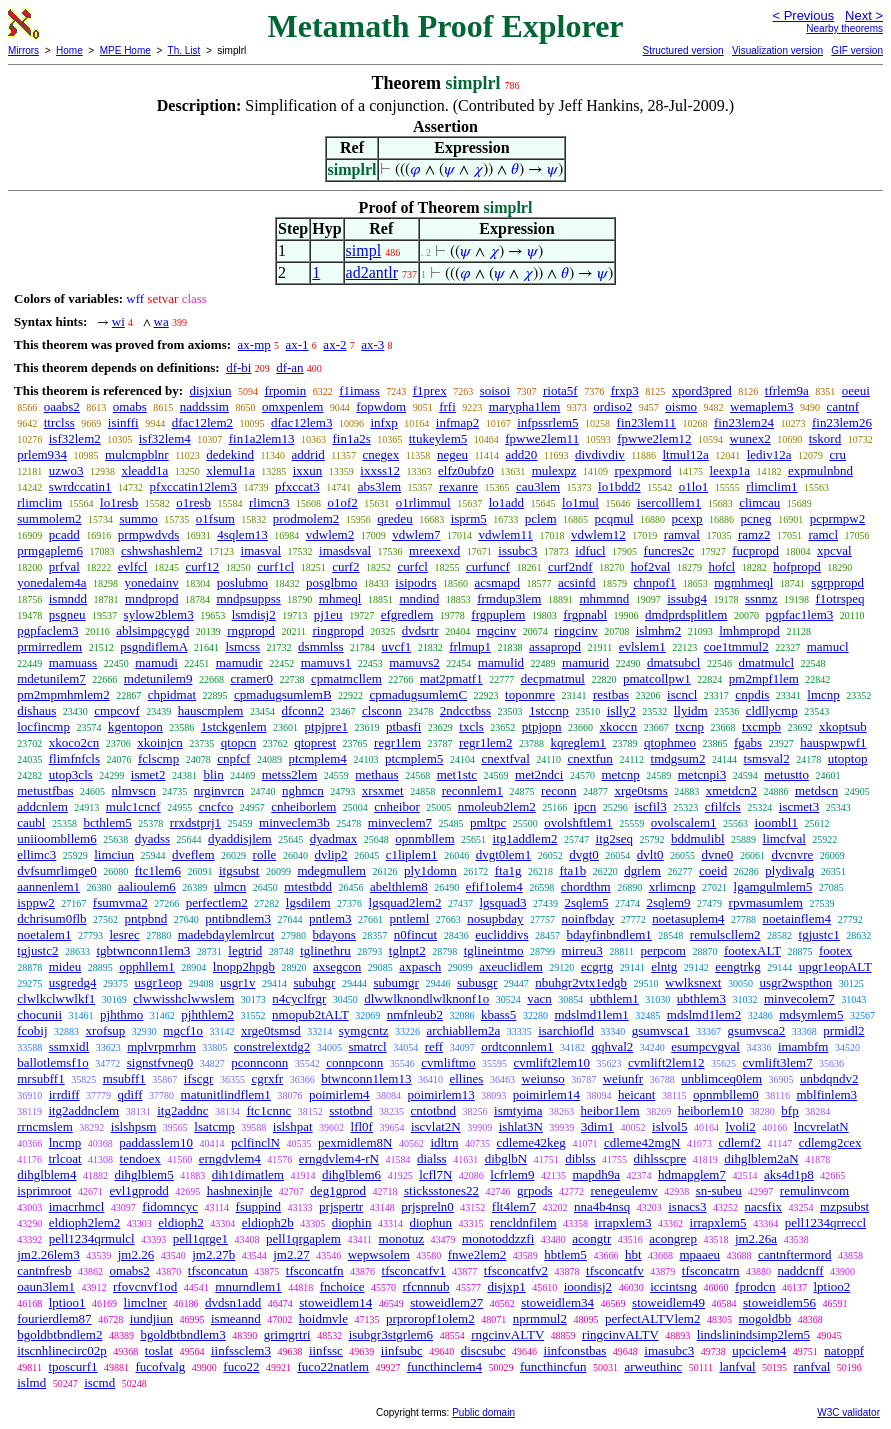 Image resolution: width=891 pixels, height=1429 pixels. What do you see at coordinates (814, 1190) in the screenshot?
I see `remulinvcom` at bounding box center [814, 1190].